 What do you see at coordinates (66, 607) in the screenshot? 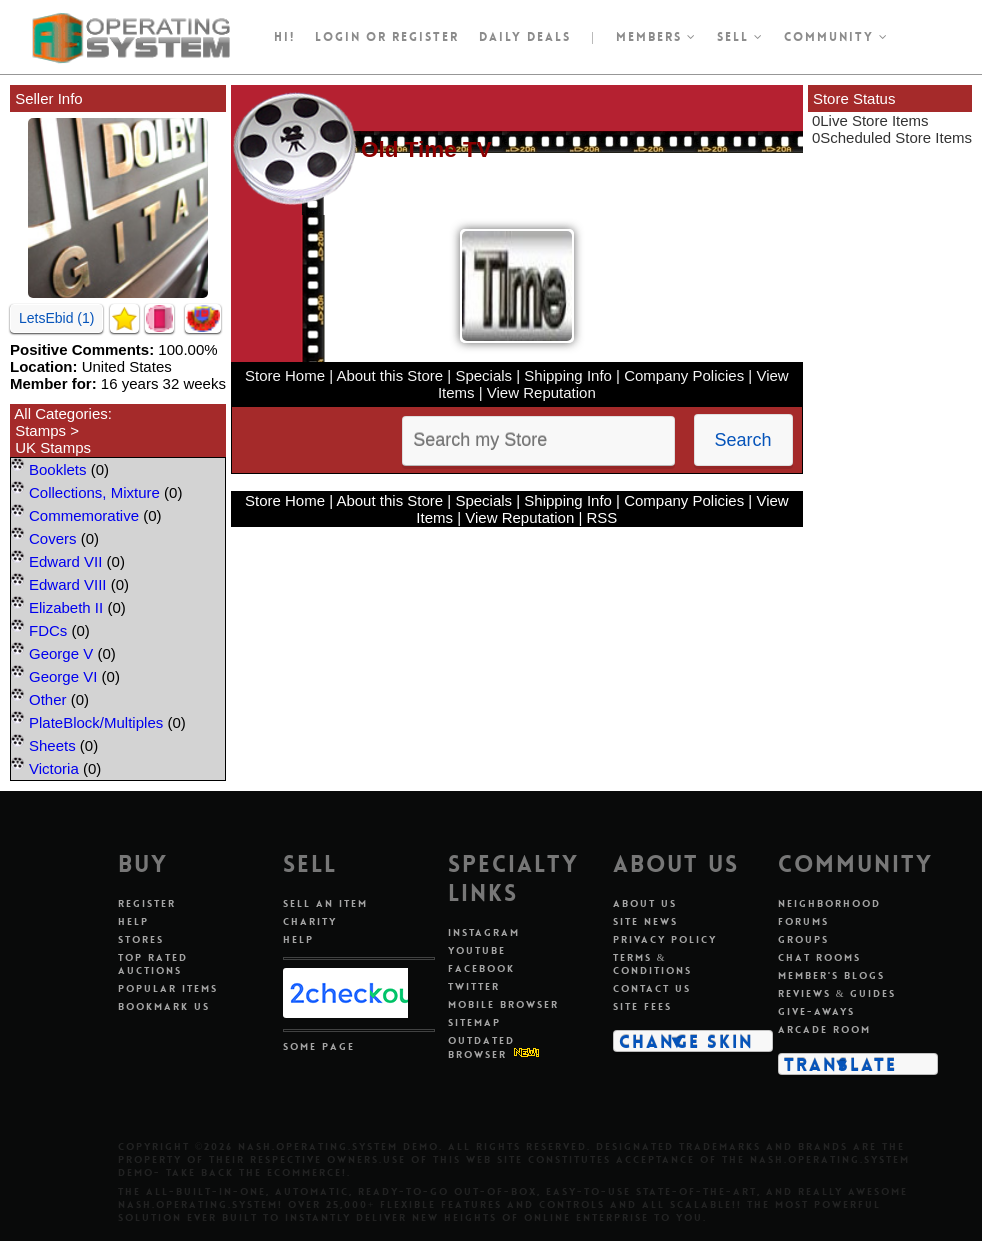
I see `Elizabeth II` at bounding box center [66, 607].